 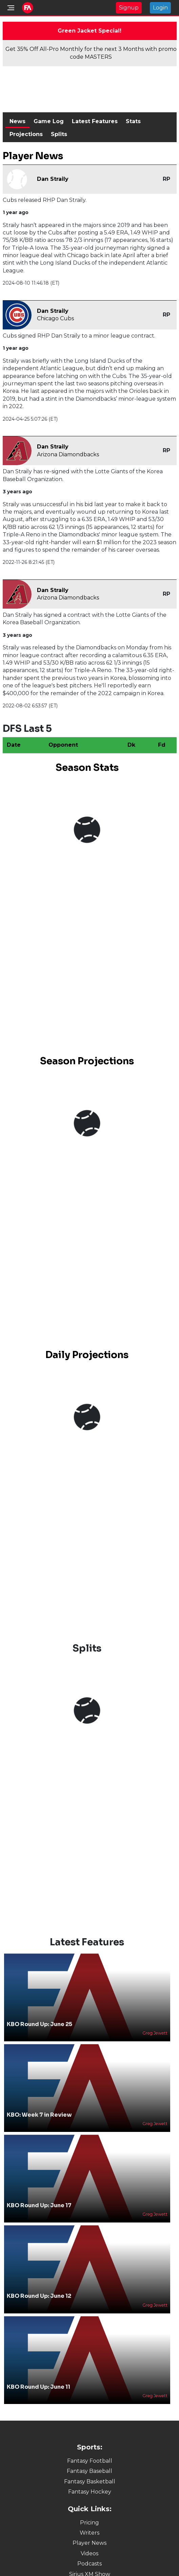 What do you see at coordinates (89, 2481) in the screenshot?
I see `Fantasy Basketball` at bounding box center [89, 2481].